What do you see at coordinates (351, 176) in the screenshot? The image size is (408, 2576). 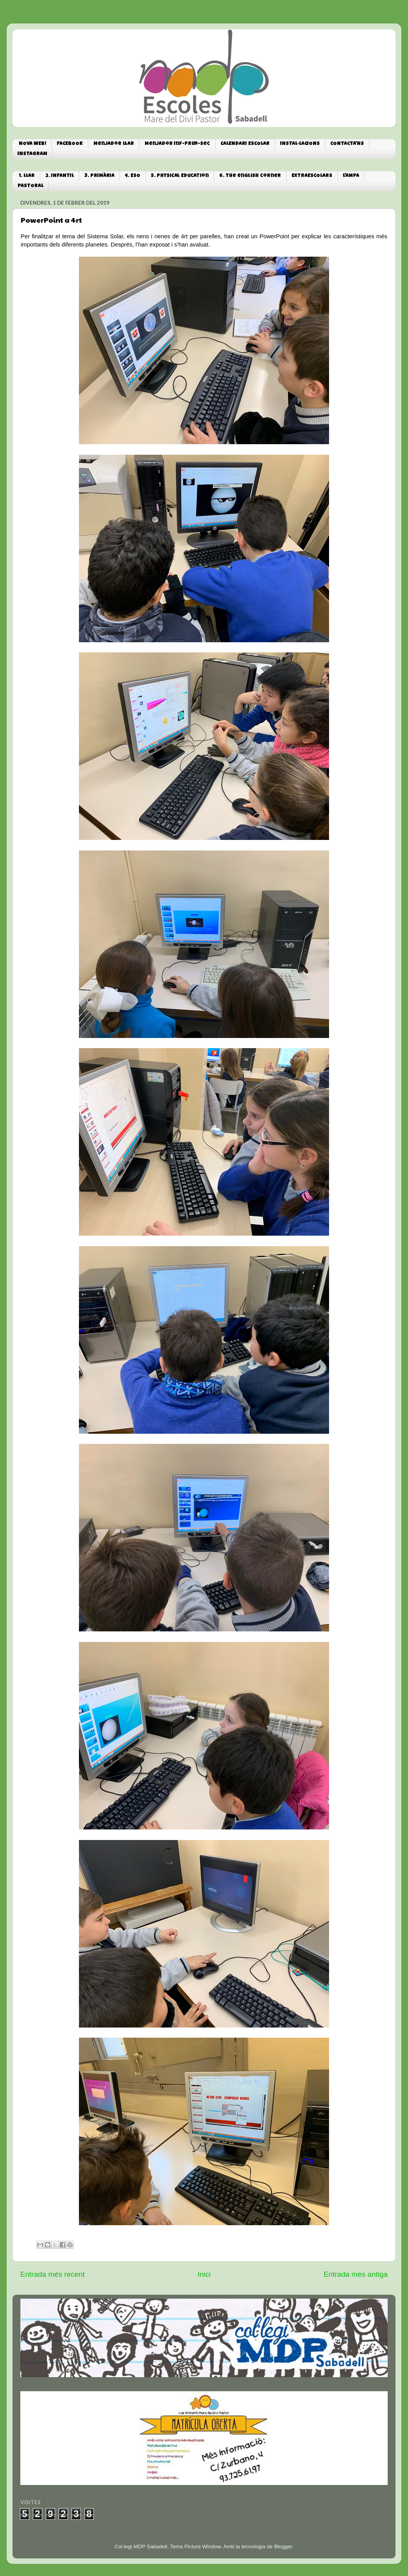 I see `L'AMPA` at bounding box center [351, 176].